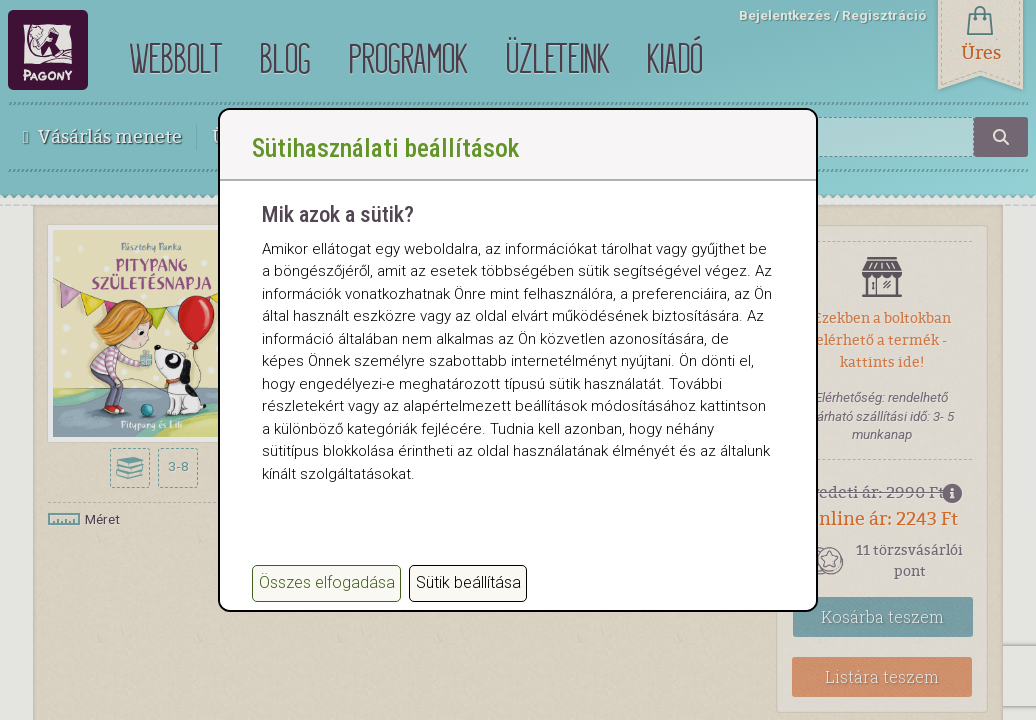  What do you see at coordinates (468, 582) in the screenshot?
I see `Sütik beállítása` at bounding box center [468, 582].